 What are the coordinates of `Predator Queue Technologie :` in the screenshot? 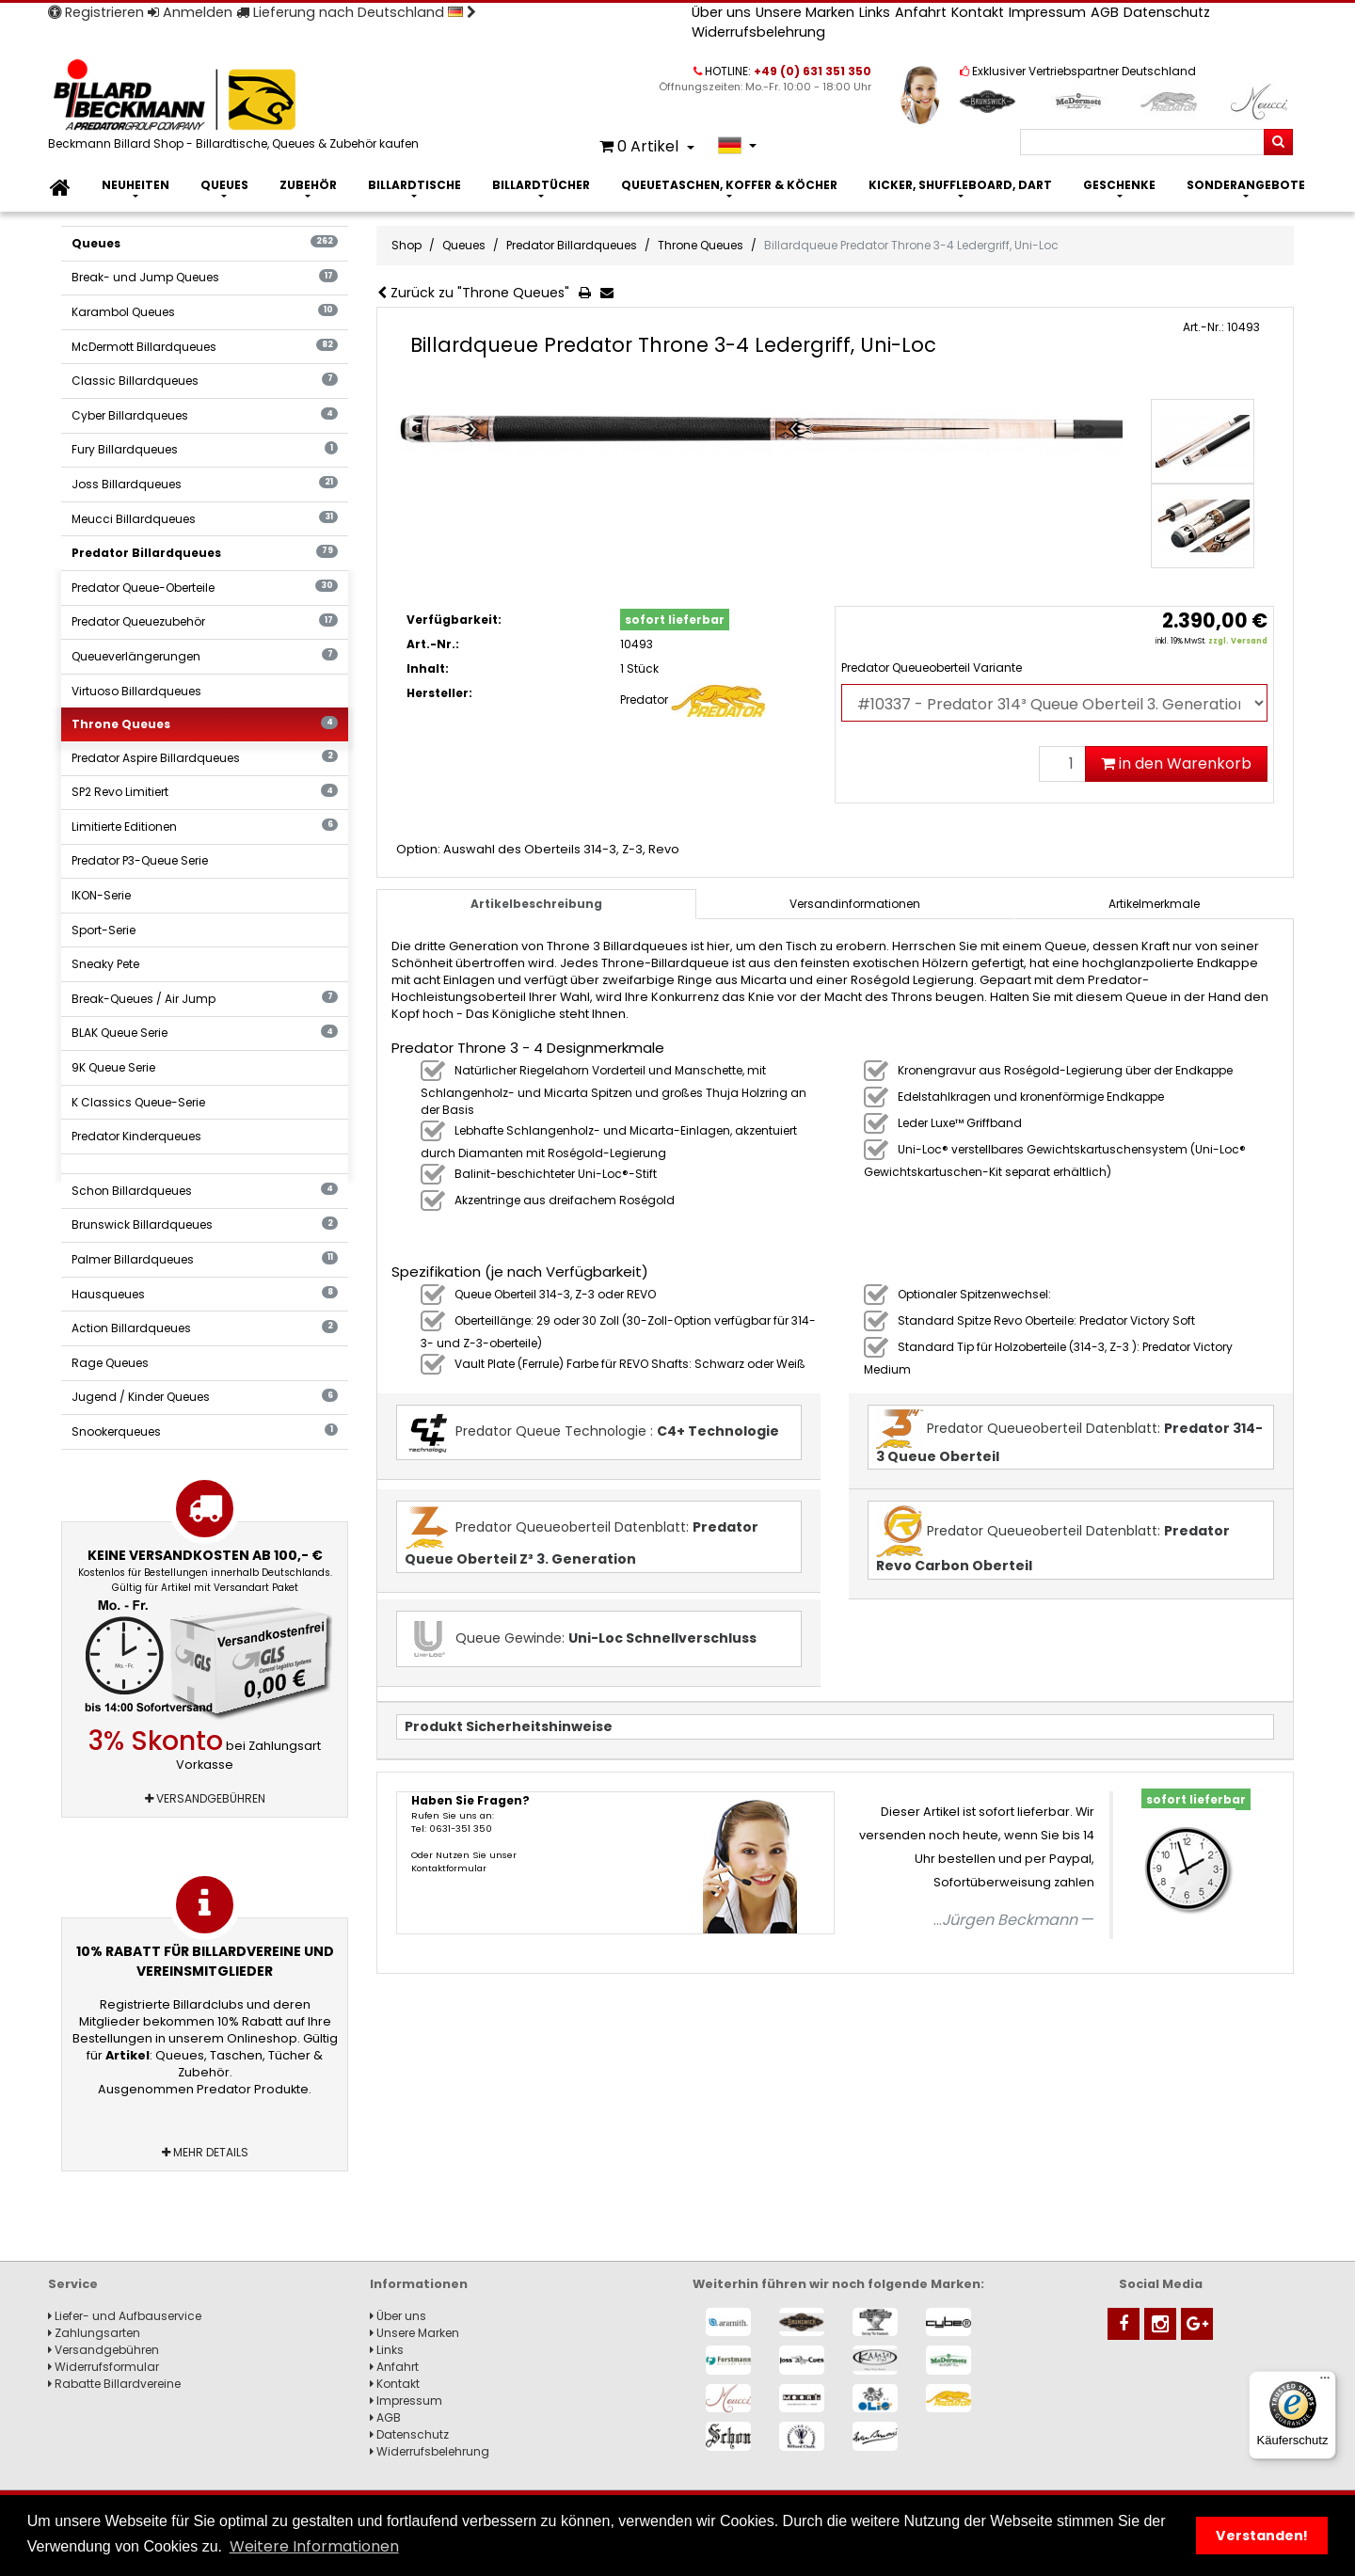 It's located at (592, 1432).